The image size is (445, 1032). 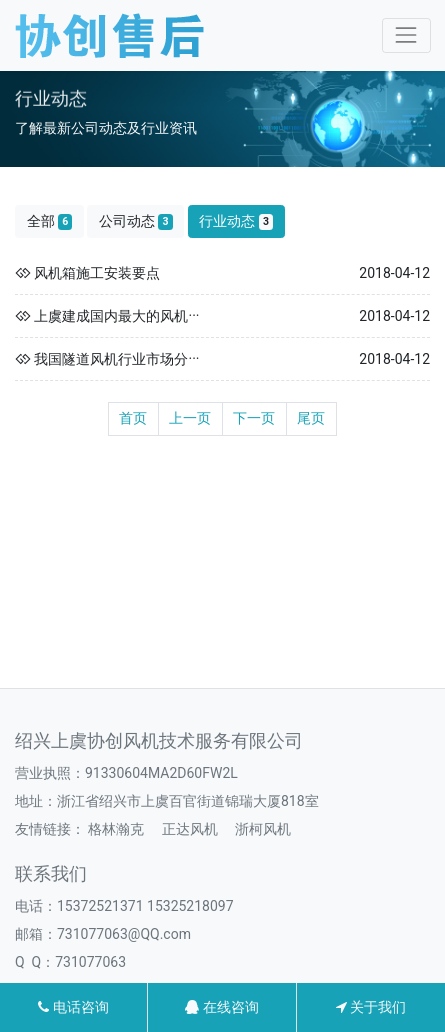 I want to click on 行业动态, so click(x=236, y=221).